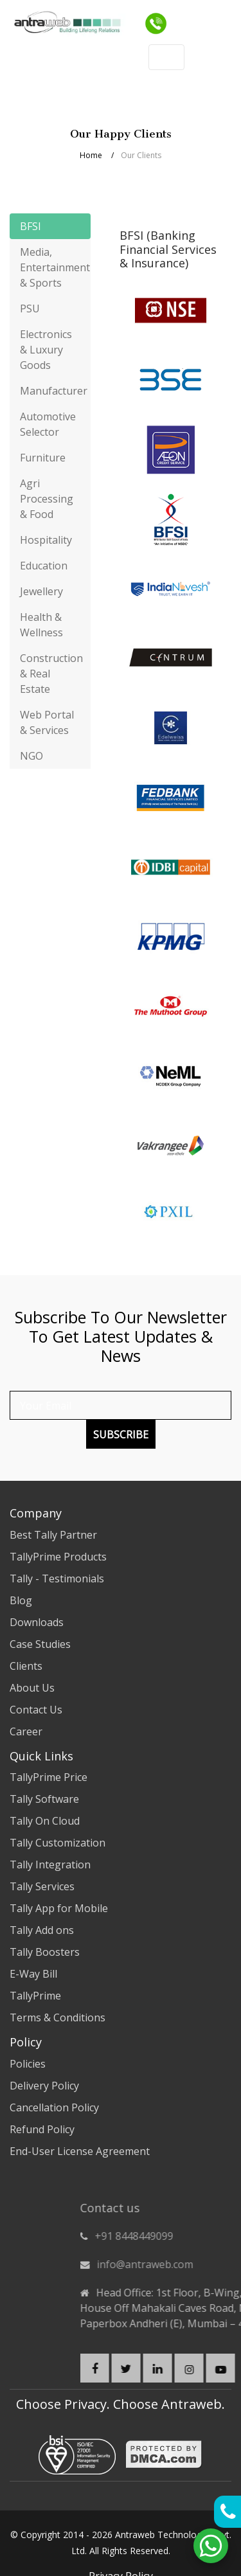 The height and width of the screenshot is (2576, 241). Describe the element at coordinates (40, 1644) in the screenshot. I see `Case Studies` at that location.